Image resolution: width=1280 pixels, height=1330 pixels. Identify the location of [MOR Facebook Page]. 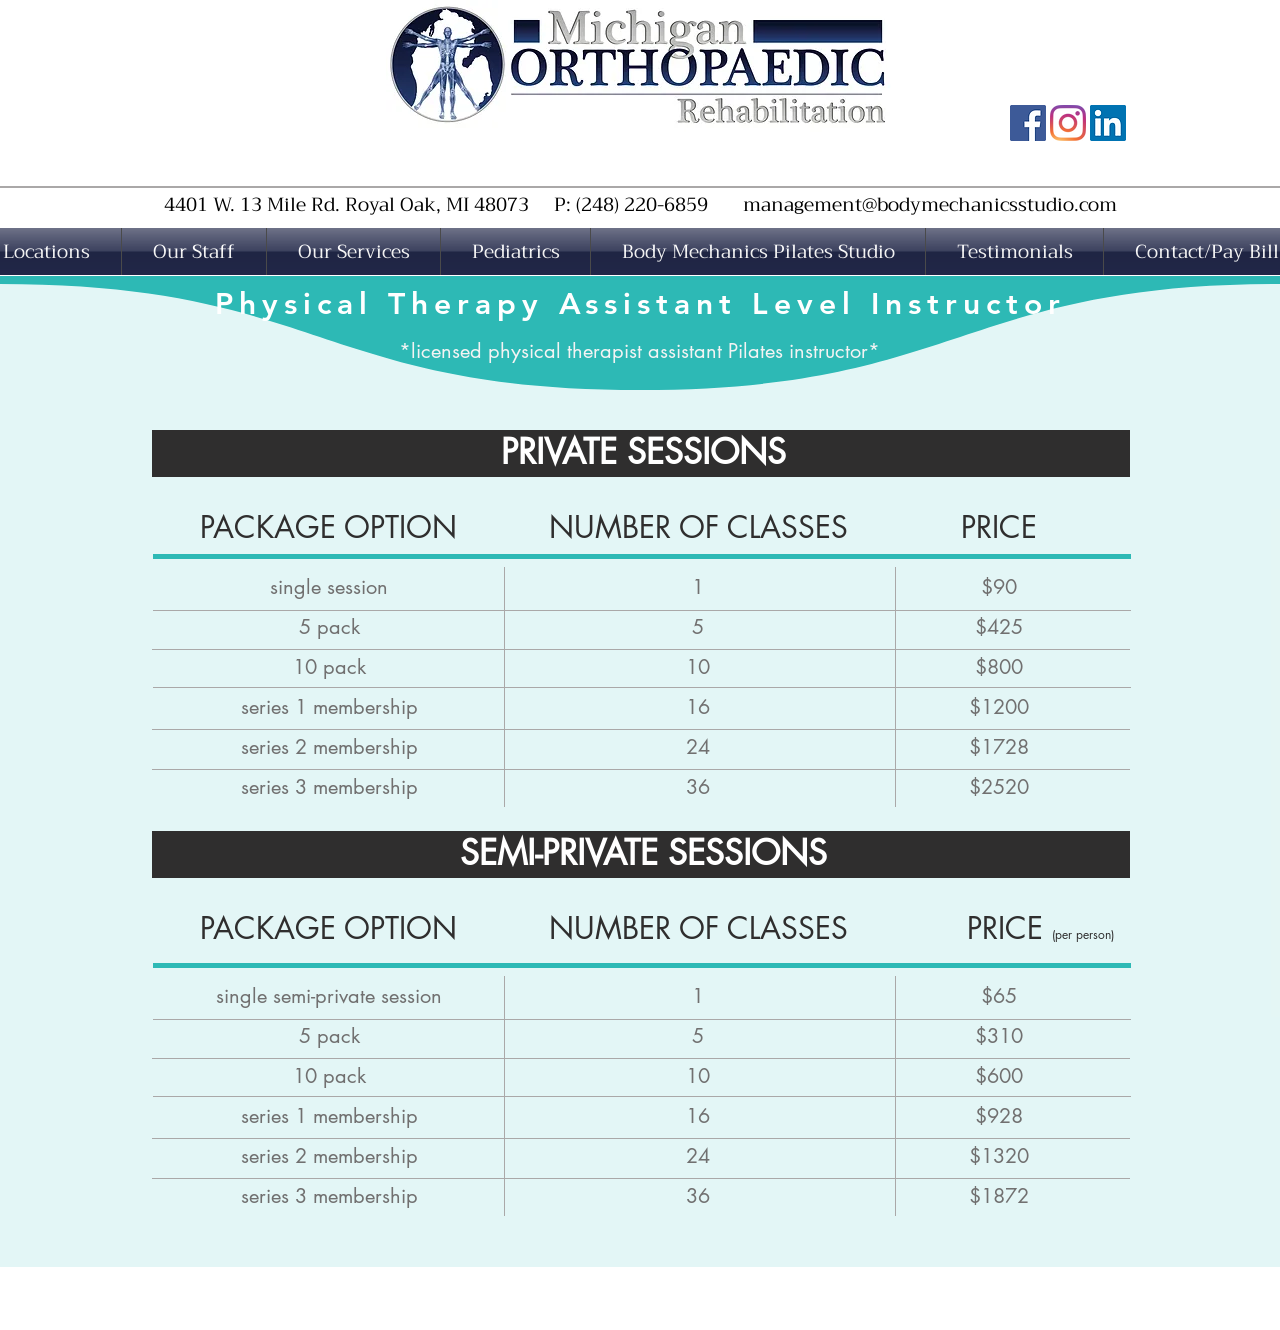
(1028, 123).